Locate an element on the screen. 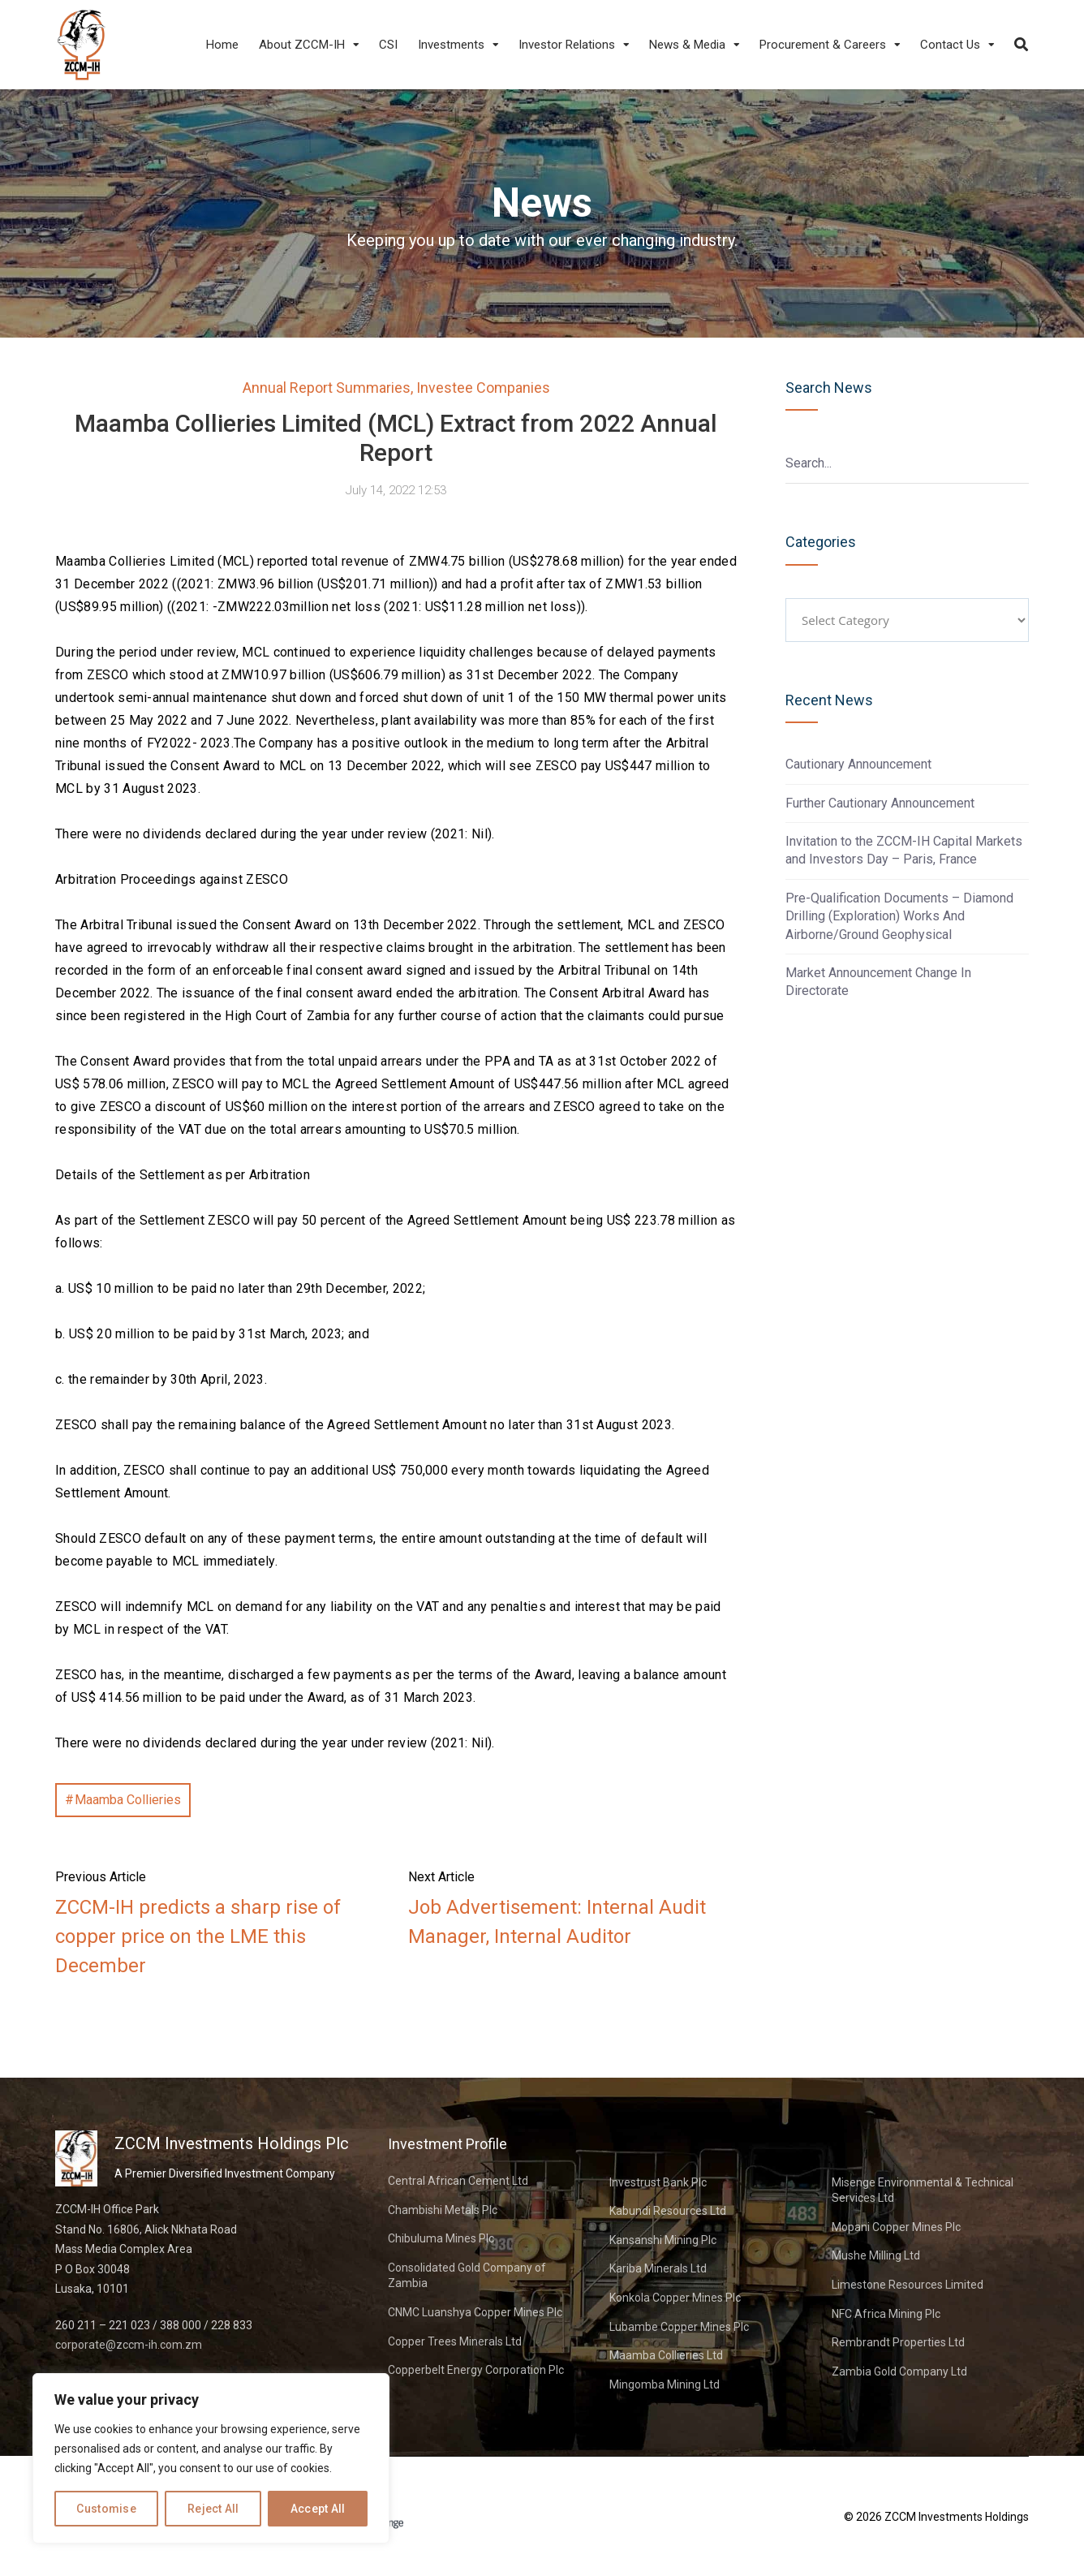  Konkola Copper Mines Plc is located at coordinates (675, 2297).